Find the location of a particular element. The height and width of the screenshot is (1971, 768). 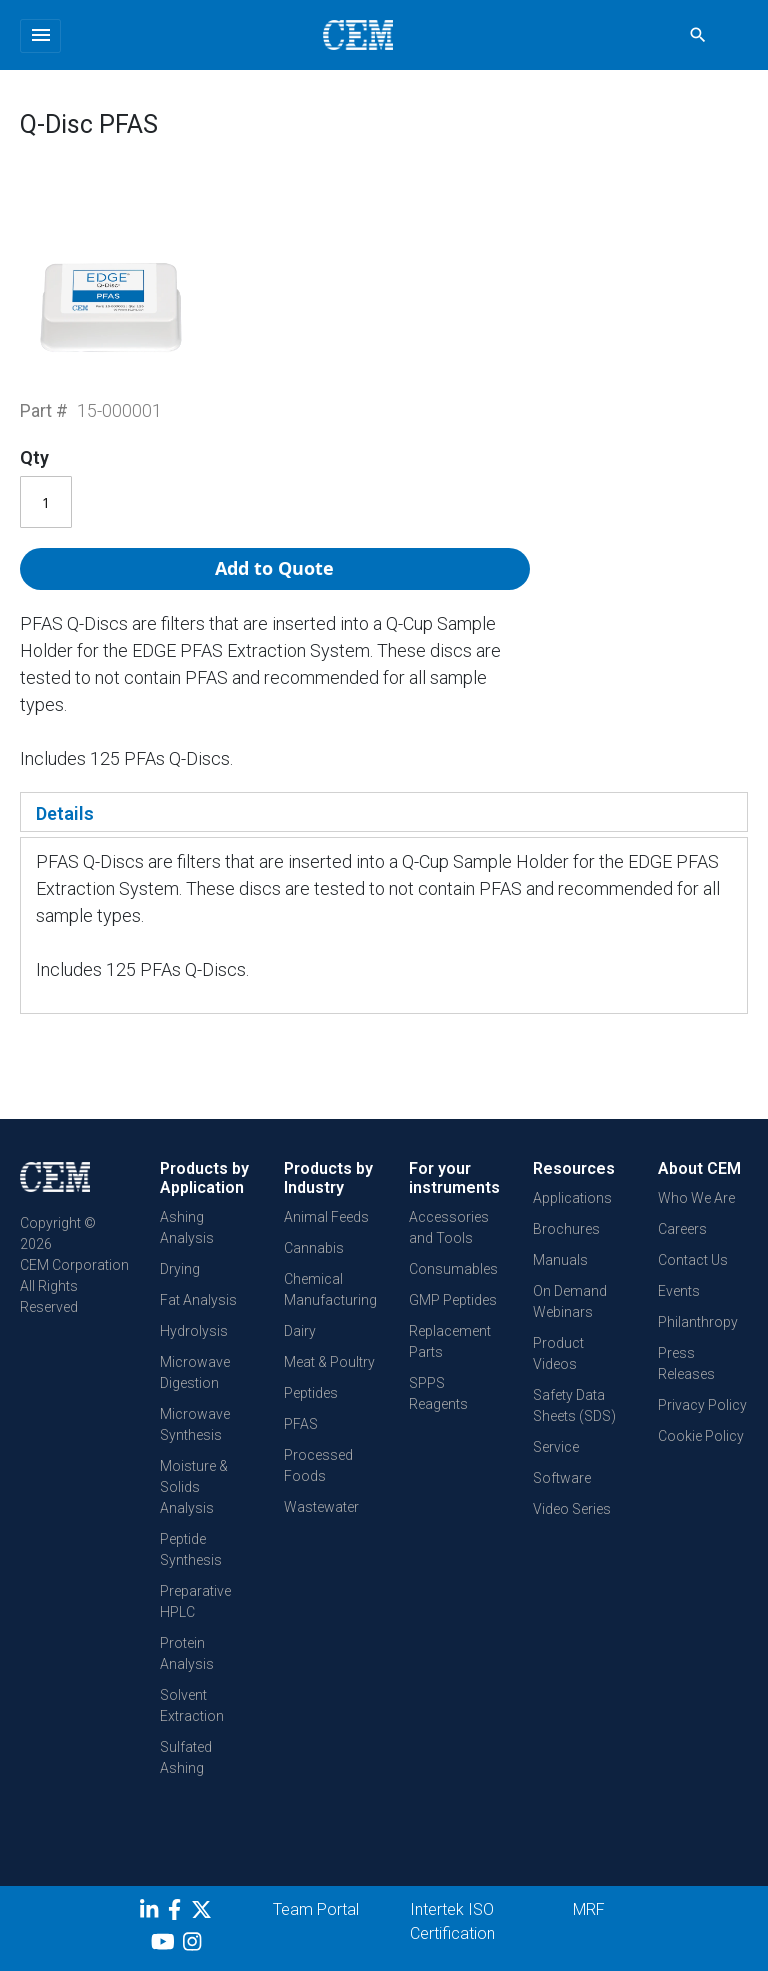

Contact Us is located at coordinates (693, 1260).